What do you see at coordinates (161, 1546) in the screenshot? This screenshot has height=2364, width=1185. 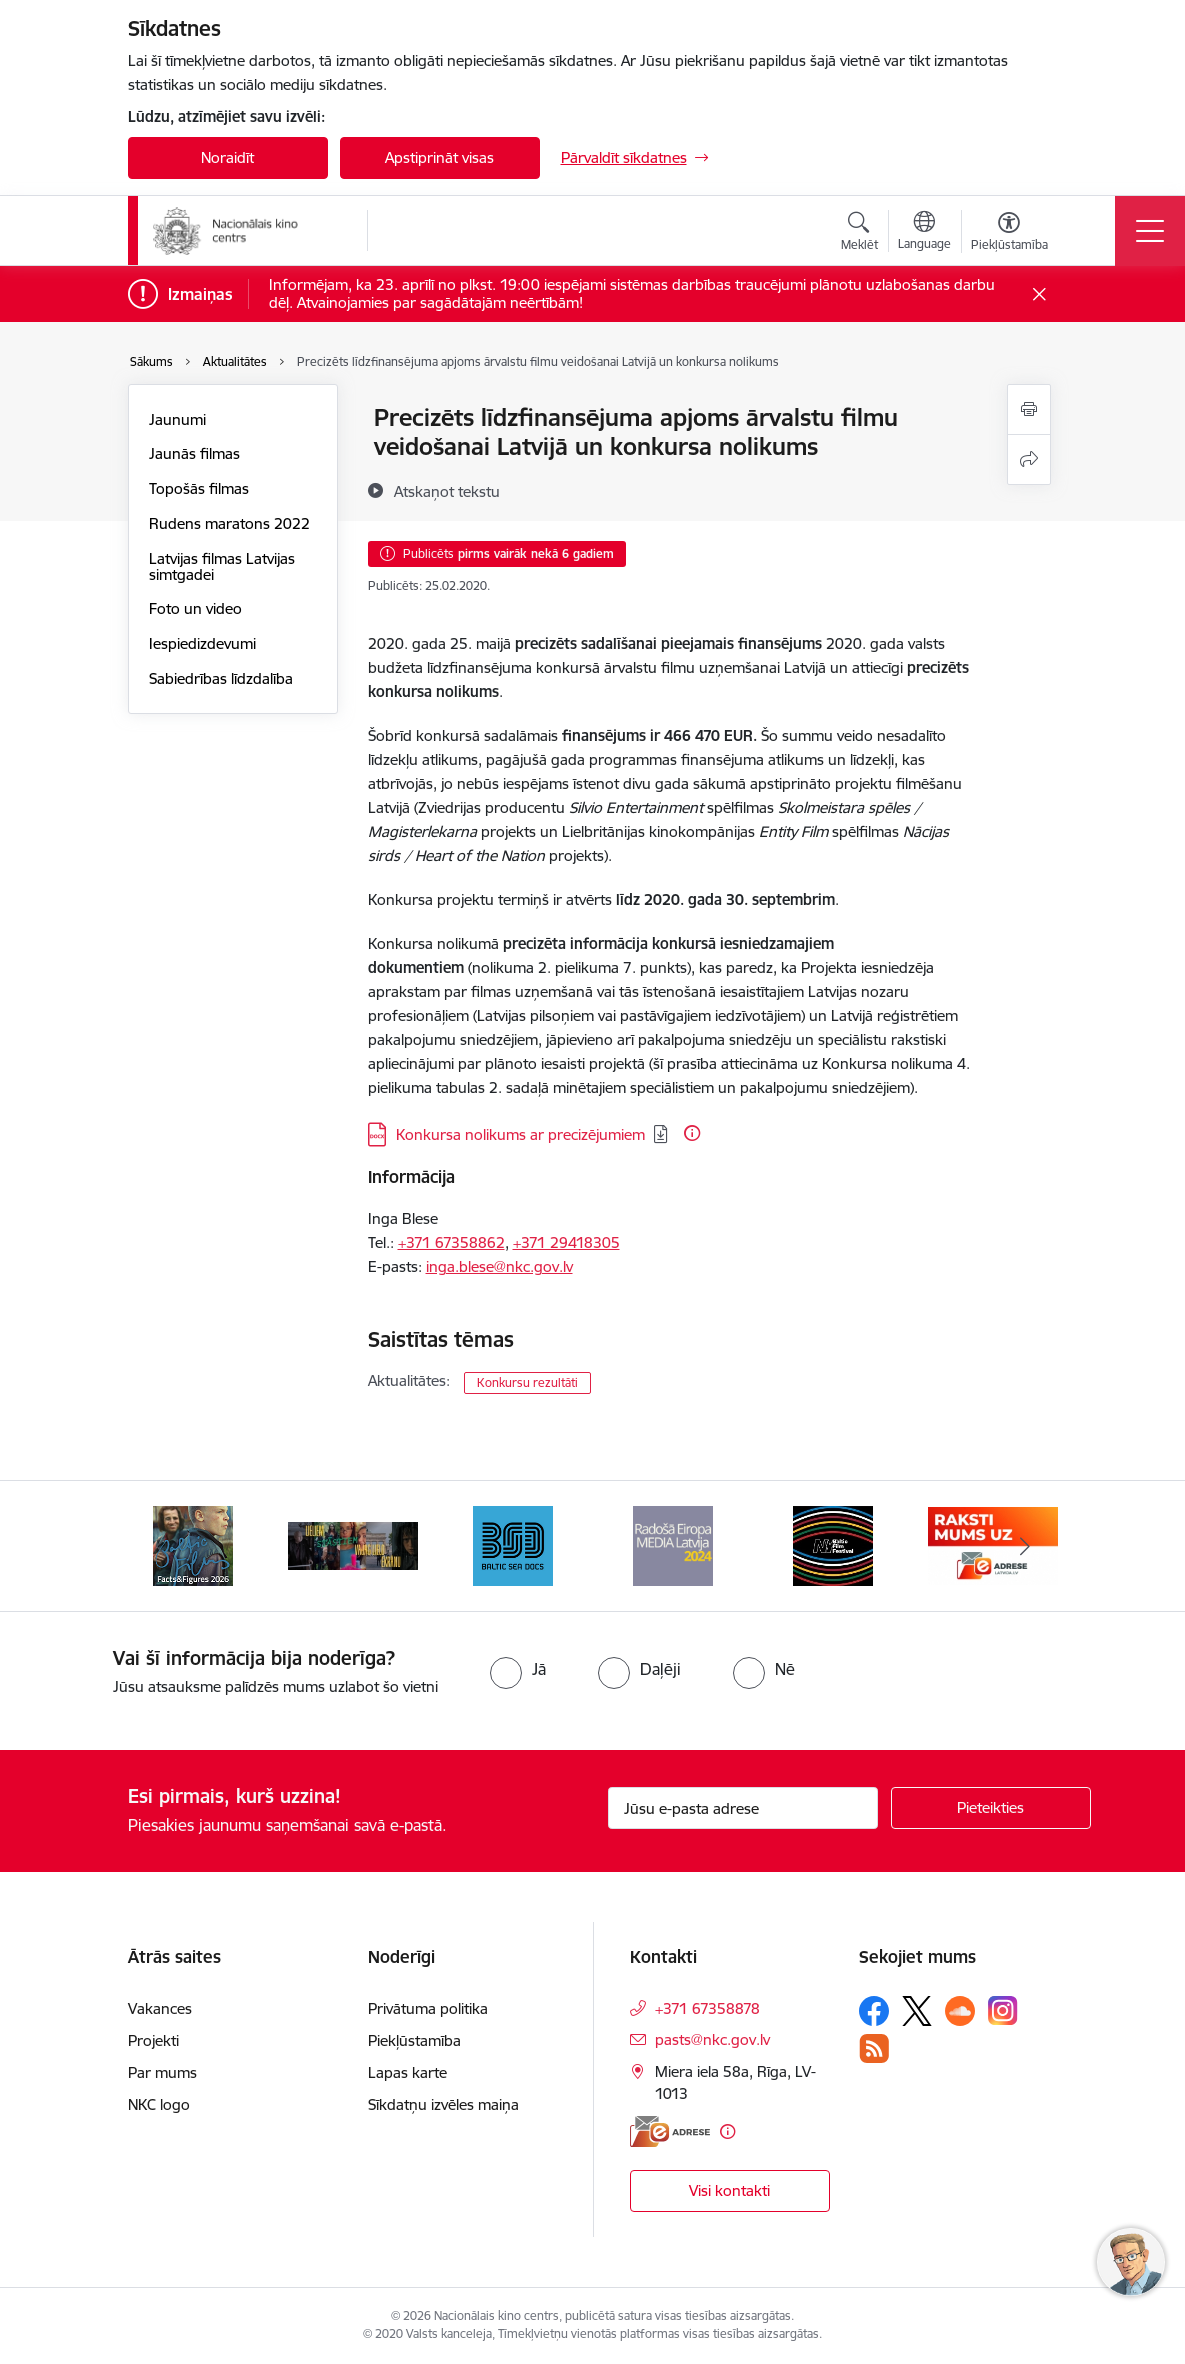 I see `[Iepriekšējais]` at bounding box center [161, 1546].